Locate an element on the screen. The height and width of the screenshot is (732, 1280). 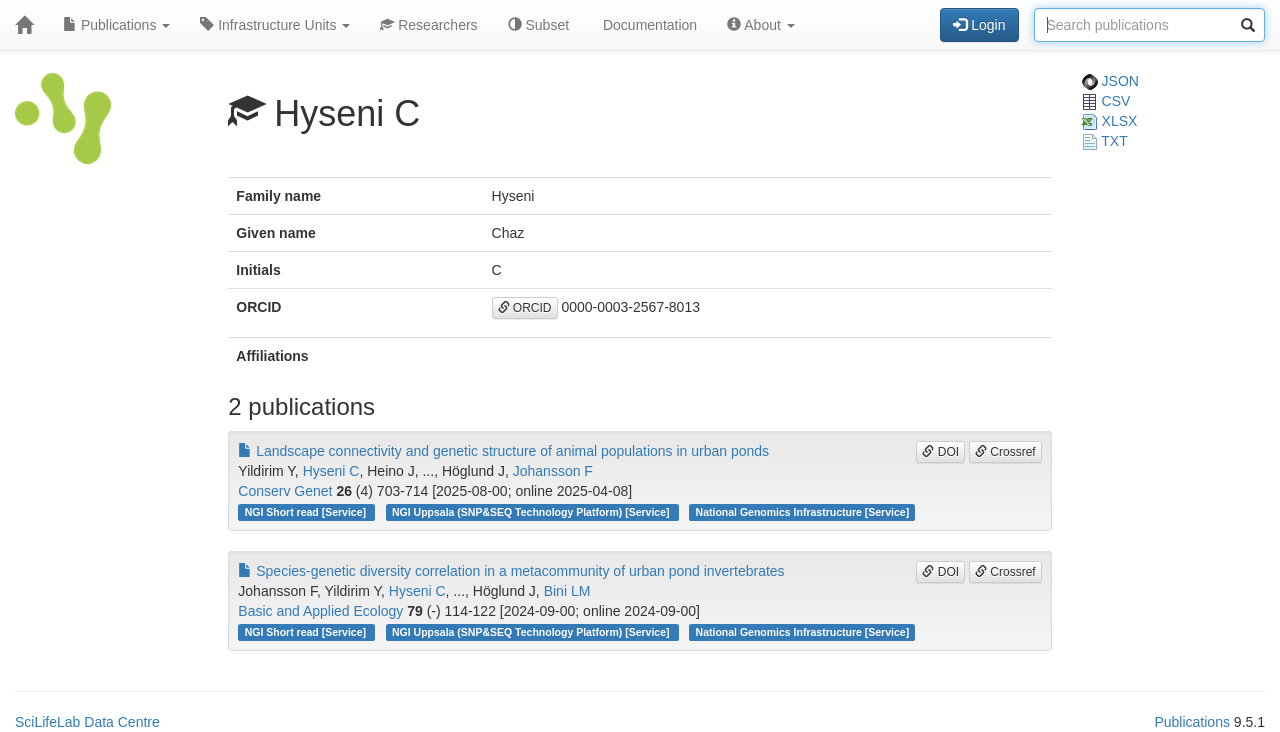
JSON is located at coordinates (1110, 81).